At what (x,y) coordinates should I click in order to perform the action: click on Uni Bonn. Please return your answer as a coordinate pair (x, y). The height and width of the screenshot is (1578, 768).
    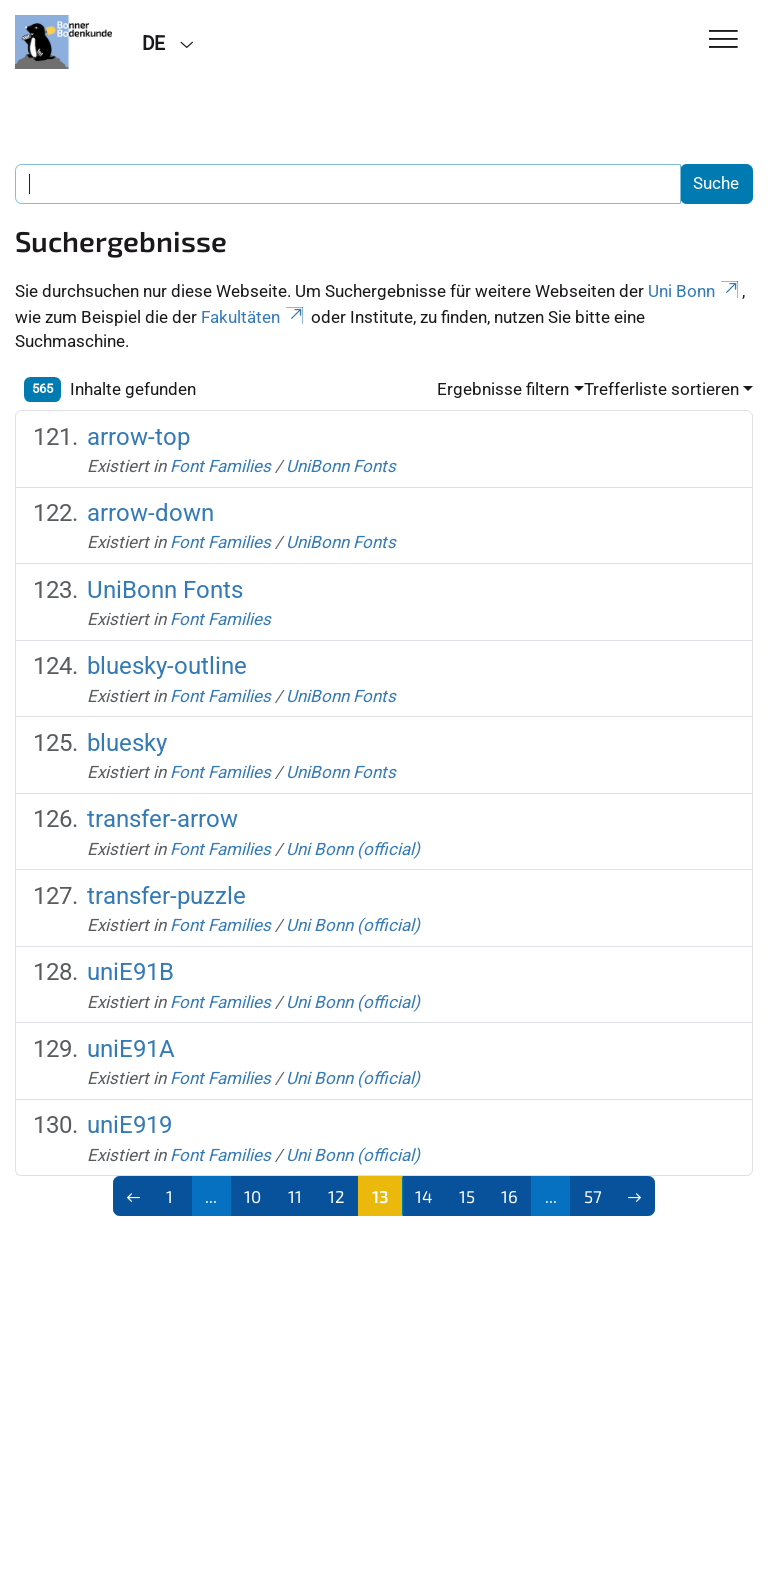
    Looking at the image, I should click on (695, 291).